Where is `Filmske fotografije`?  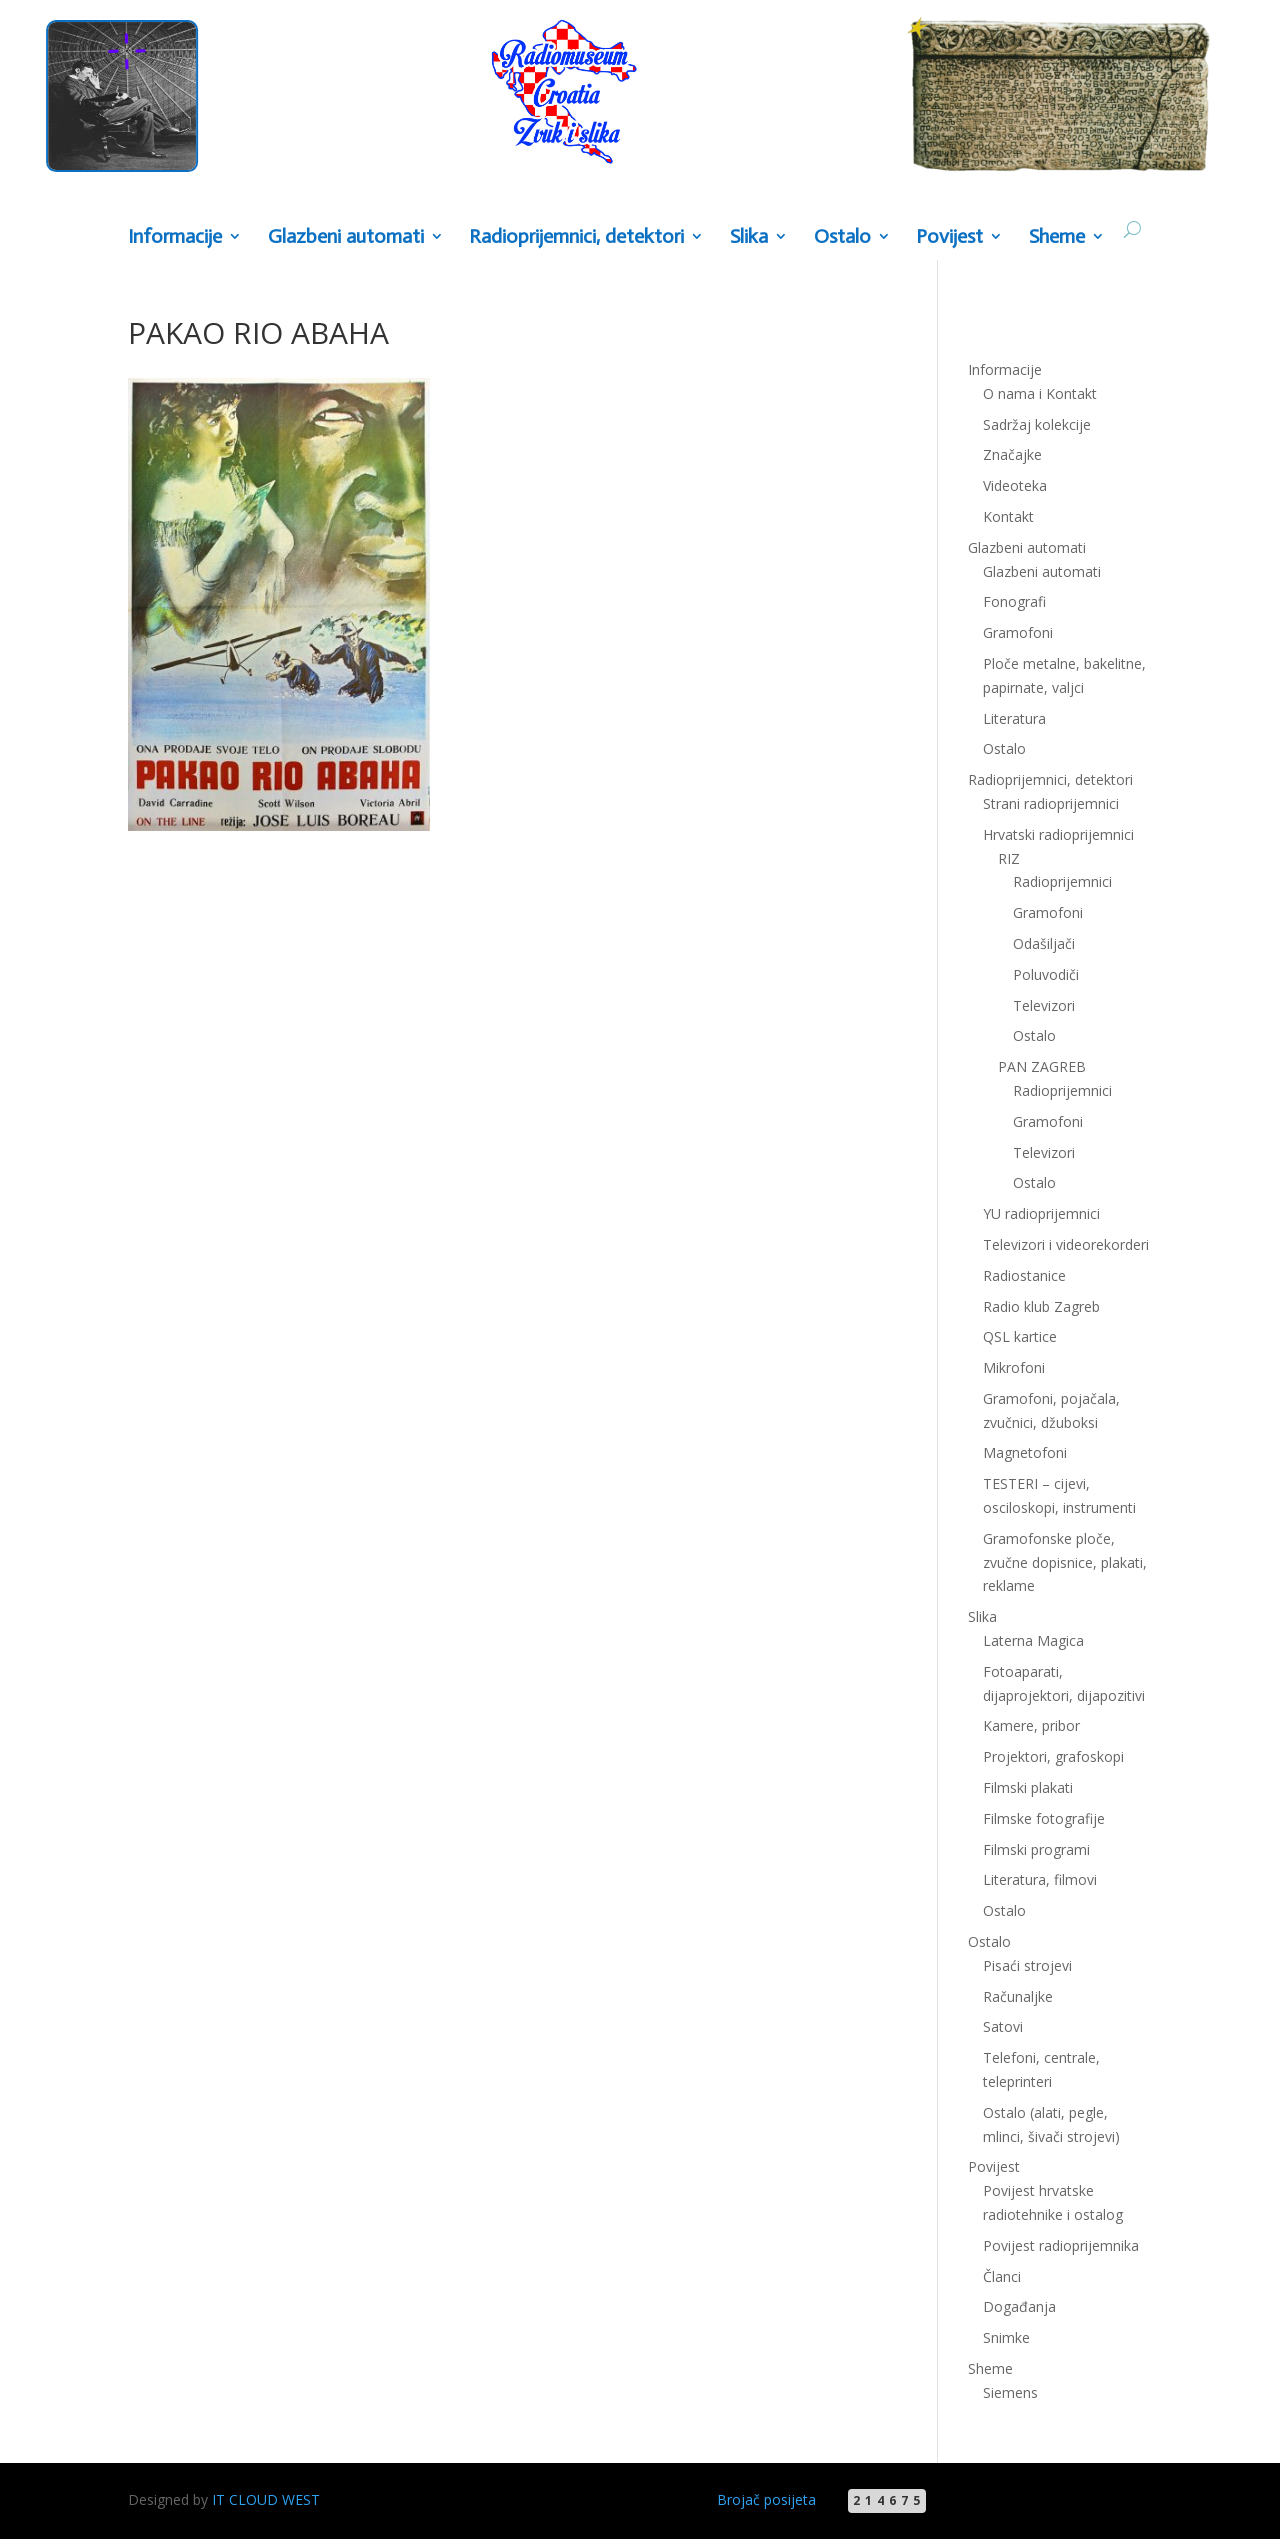
Filmske fotografije is located at coordinates (1044, 1818).